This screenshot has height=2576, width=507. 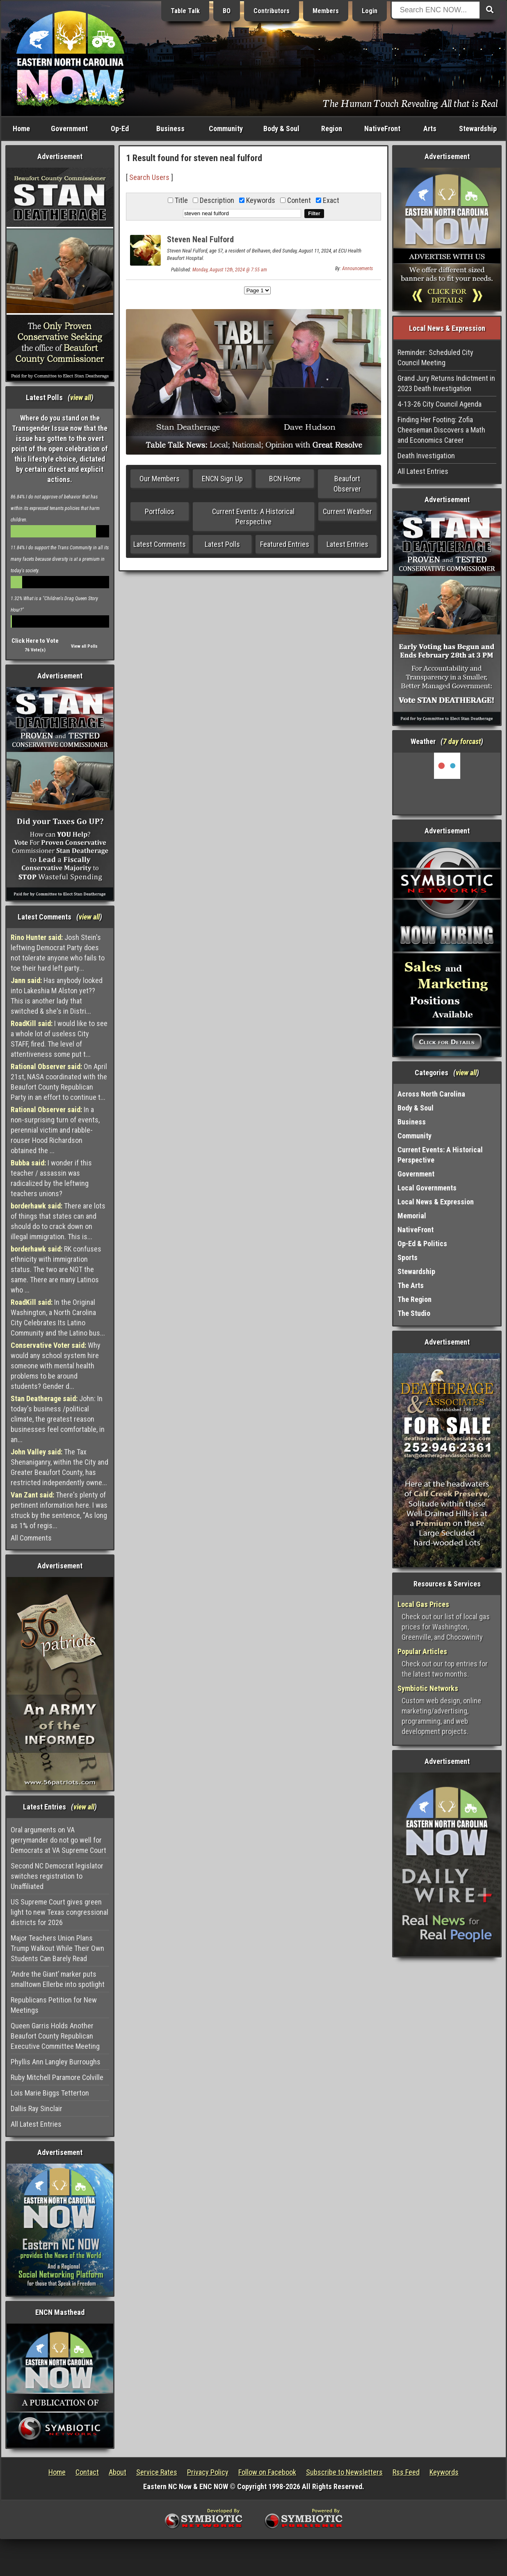 What do you see at coordinates (50, 2093) in the screenshot?
I see `Lois Marie Biggs Tetterton` at bounding box center [50, 2093].